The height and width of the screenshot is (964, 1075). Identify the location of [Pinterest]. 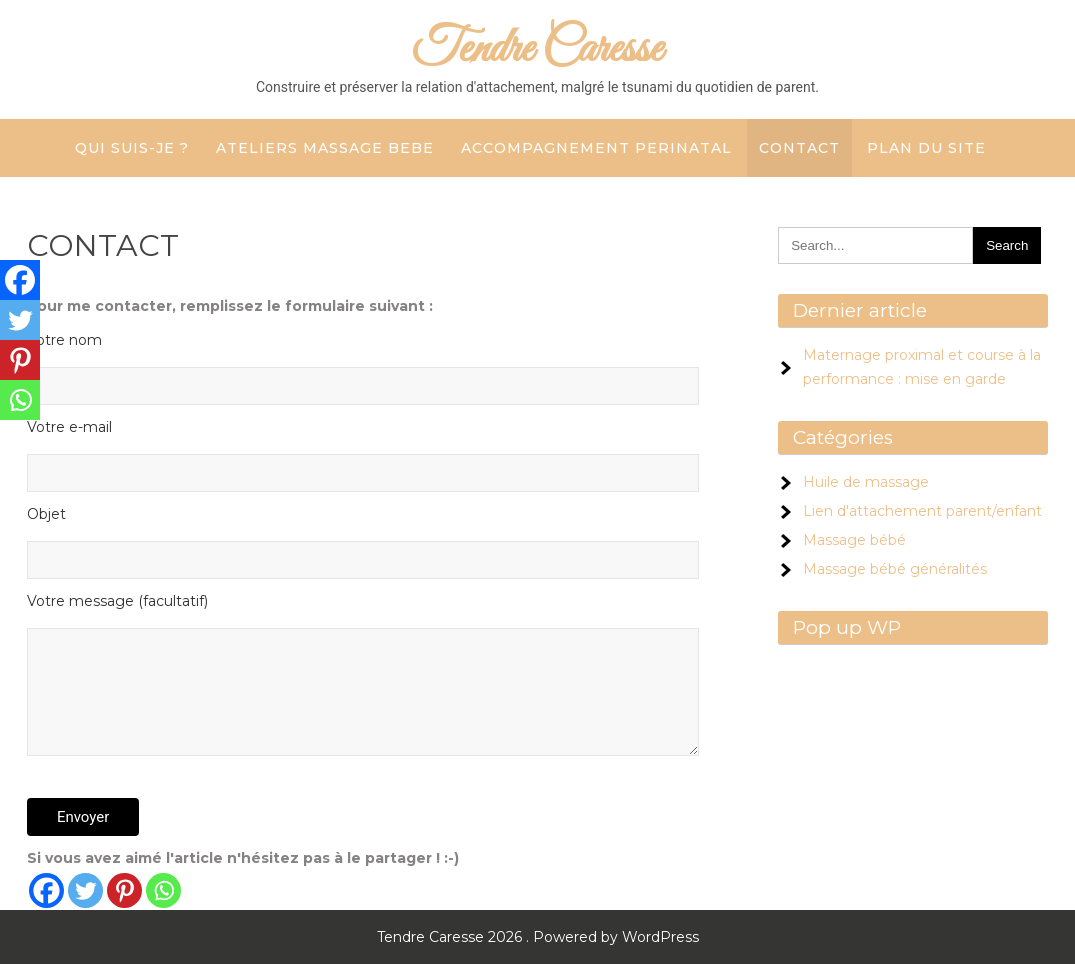
(124, 890).